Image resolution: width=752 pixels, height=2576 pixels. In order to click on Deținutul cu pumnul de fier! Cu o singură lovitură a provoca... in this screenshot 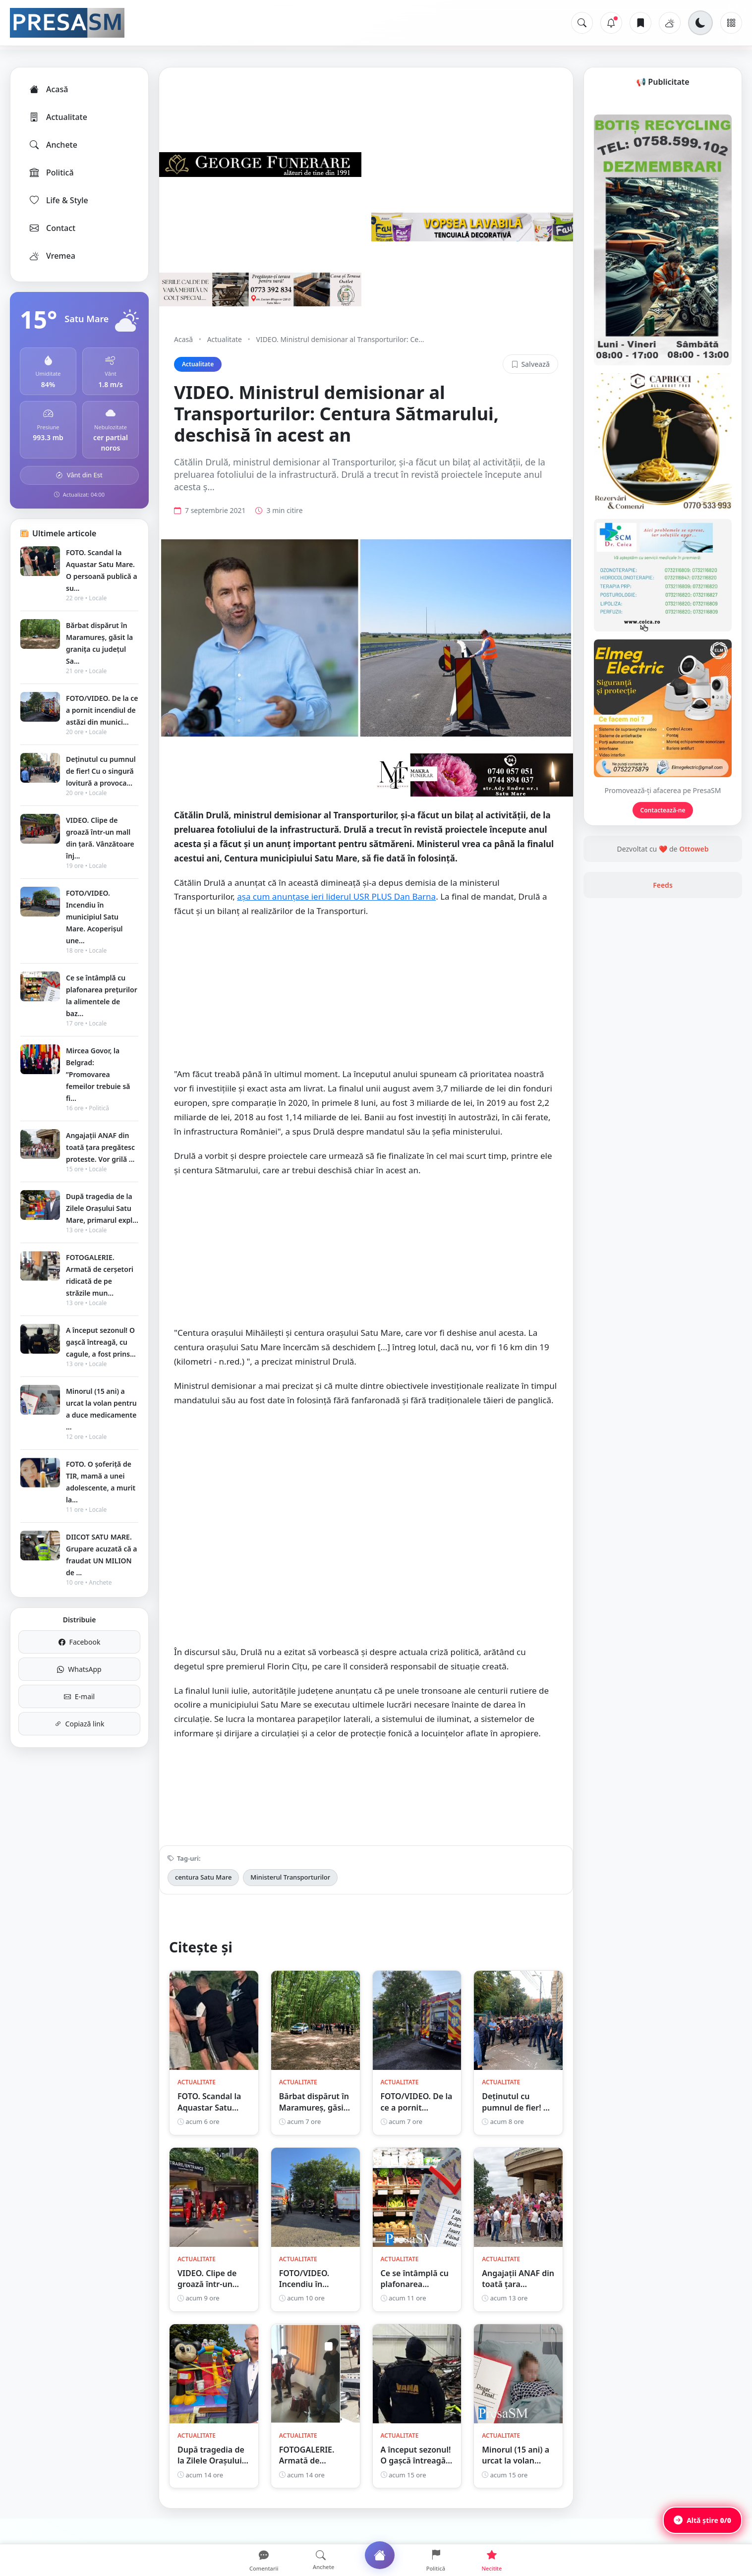, I will do `click(101, 771)`.